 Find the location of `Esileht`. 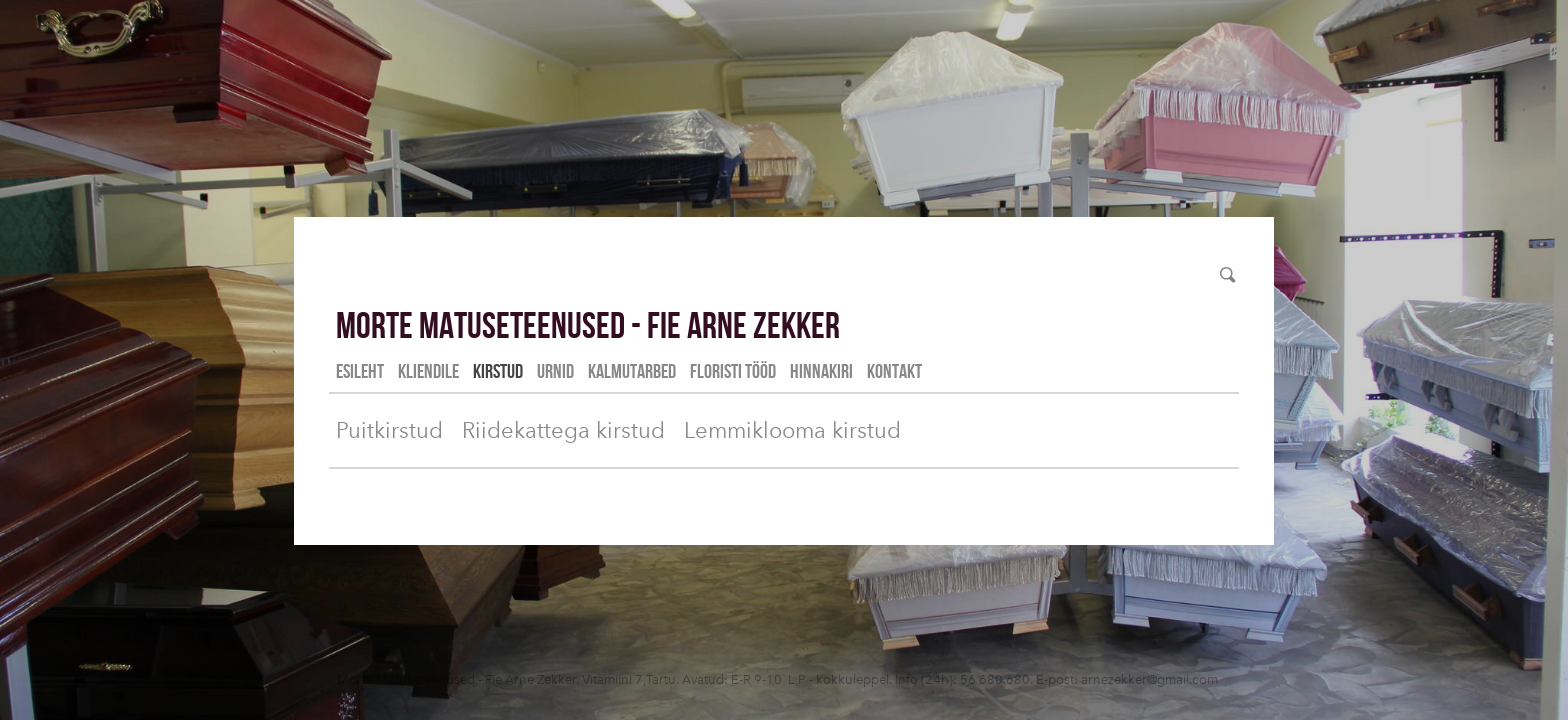

Esileht is located at coordinates (360, 371).